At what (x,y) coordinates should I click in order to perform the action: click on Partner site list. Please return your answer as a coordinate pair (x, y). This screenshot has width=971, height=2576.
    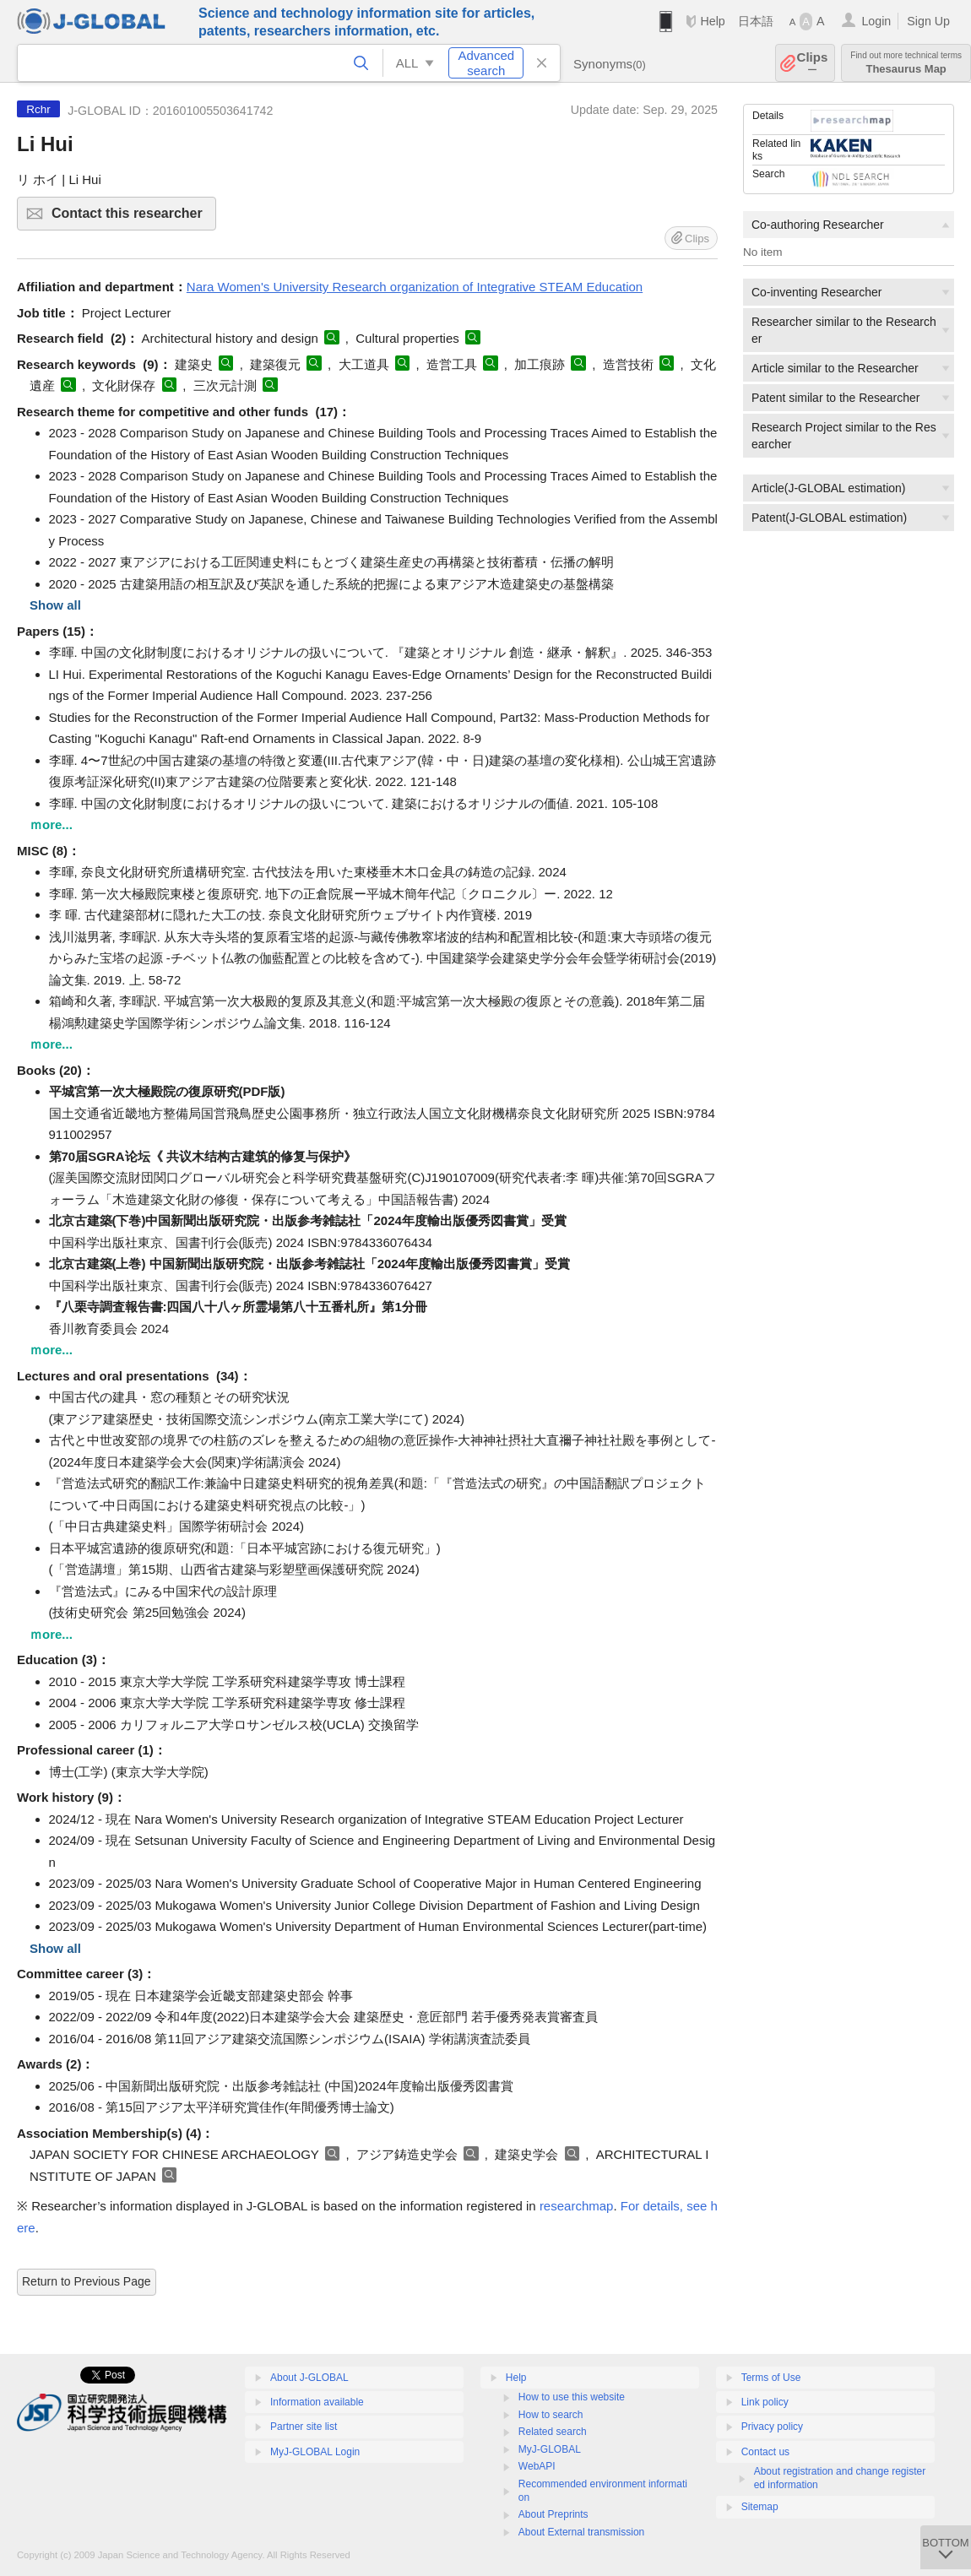
    Looking at the image, I should click on (303, 2426).